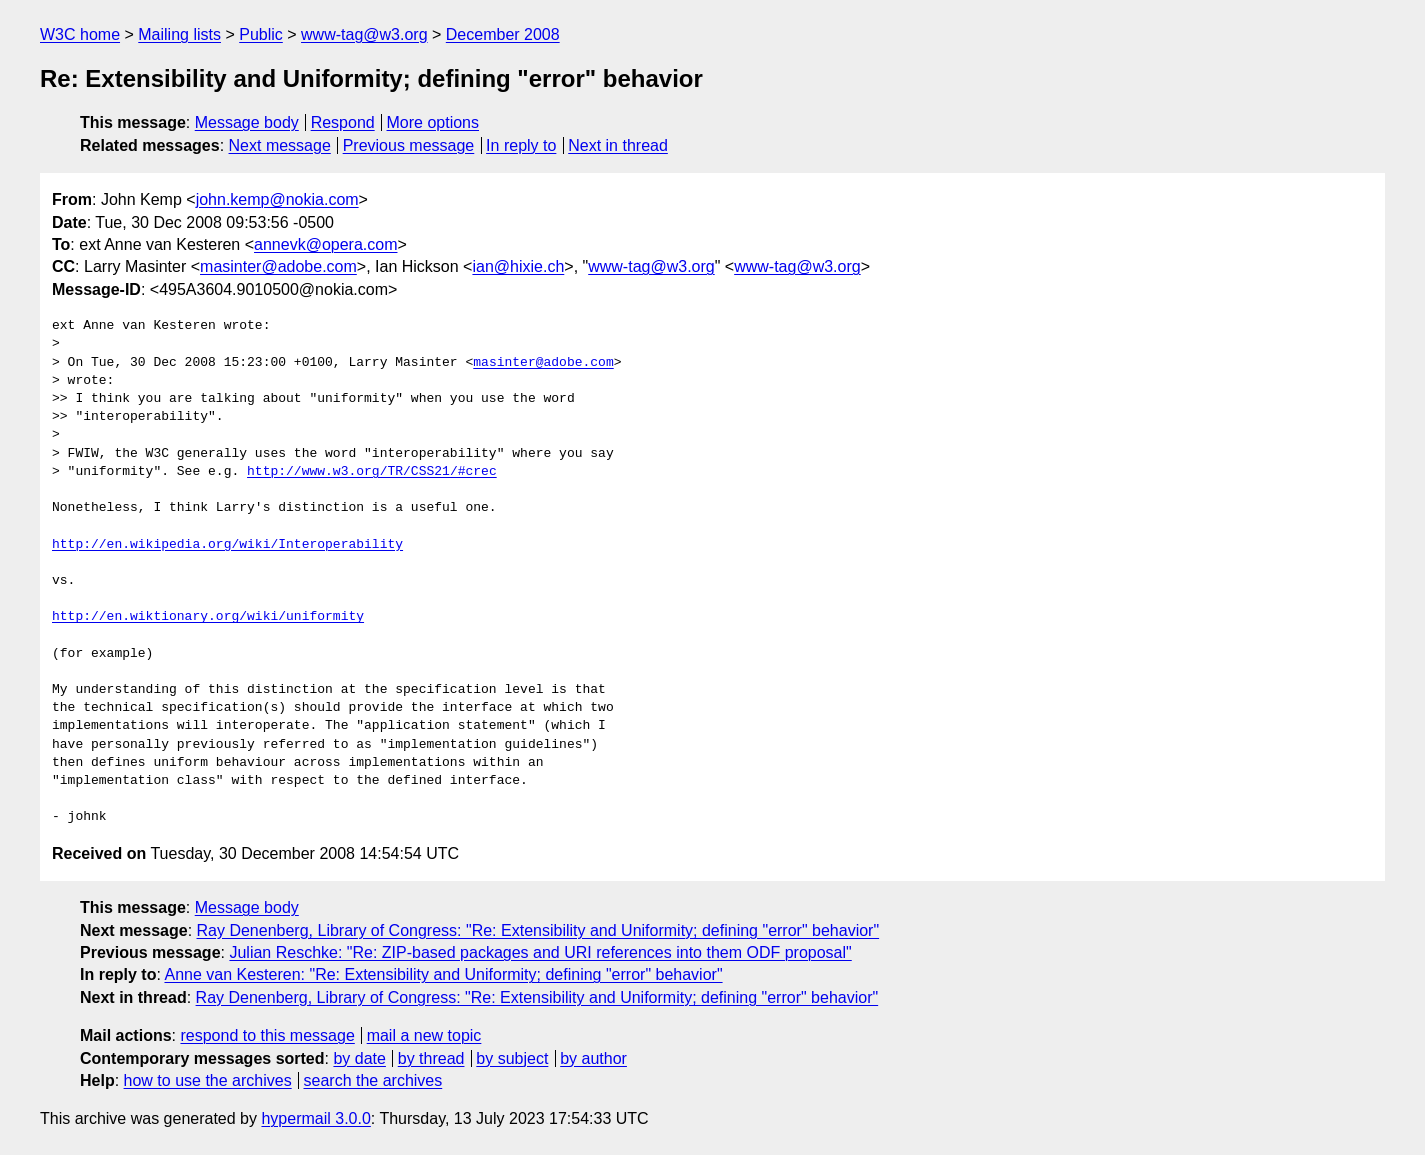 This screenshot has width=1425, height=1155. Describe the element at coordinates (315, 1118) in the screenshot. I see `hypermail 3.0.0` at that location.